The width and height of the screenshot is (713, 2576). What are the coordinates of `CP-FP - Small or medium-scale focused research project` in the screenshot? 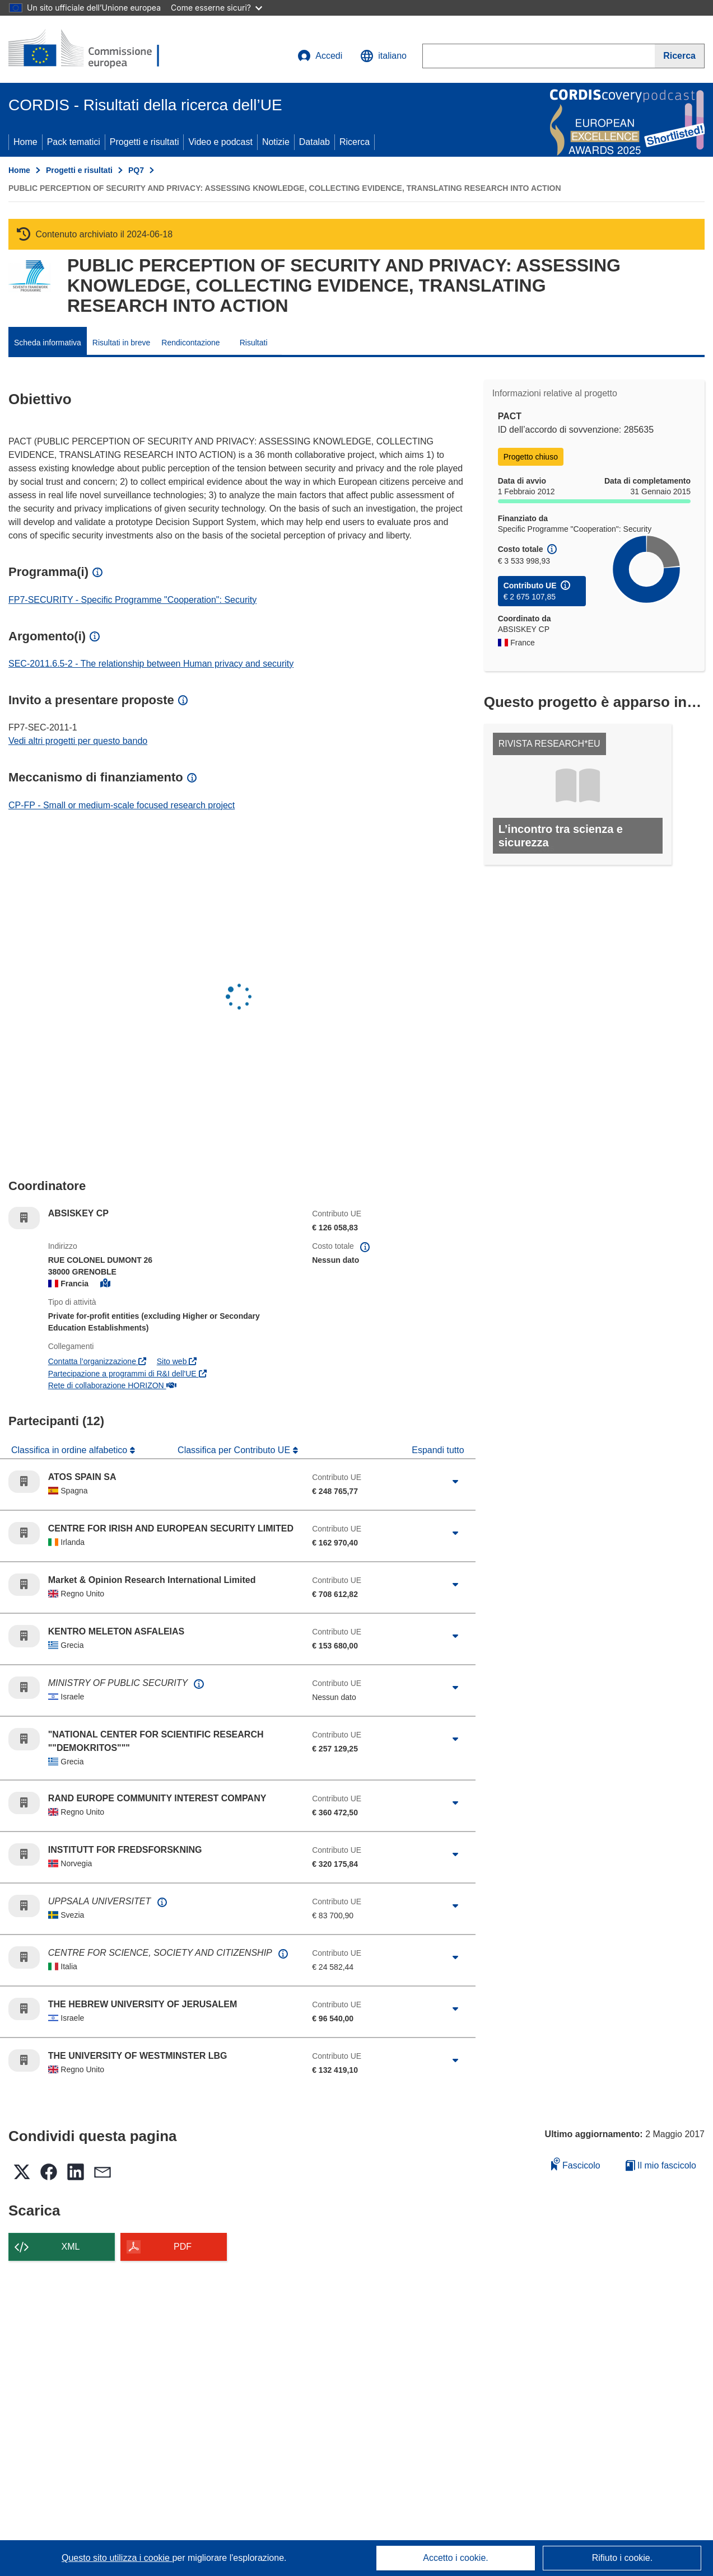 It's located at (121, 805).